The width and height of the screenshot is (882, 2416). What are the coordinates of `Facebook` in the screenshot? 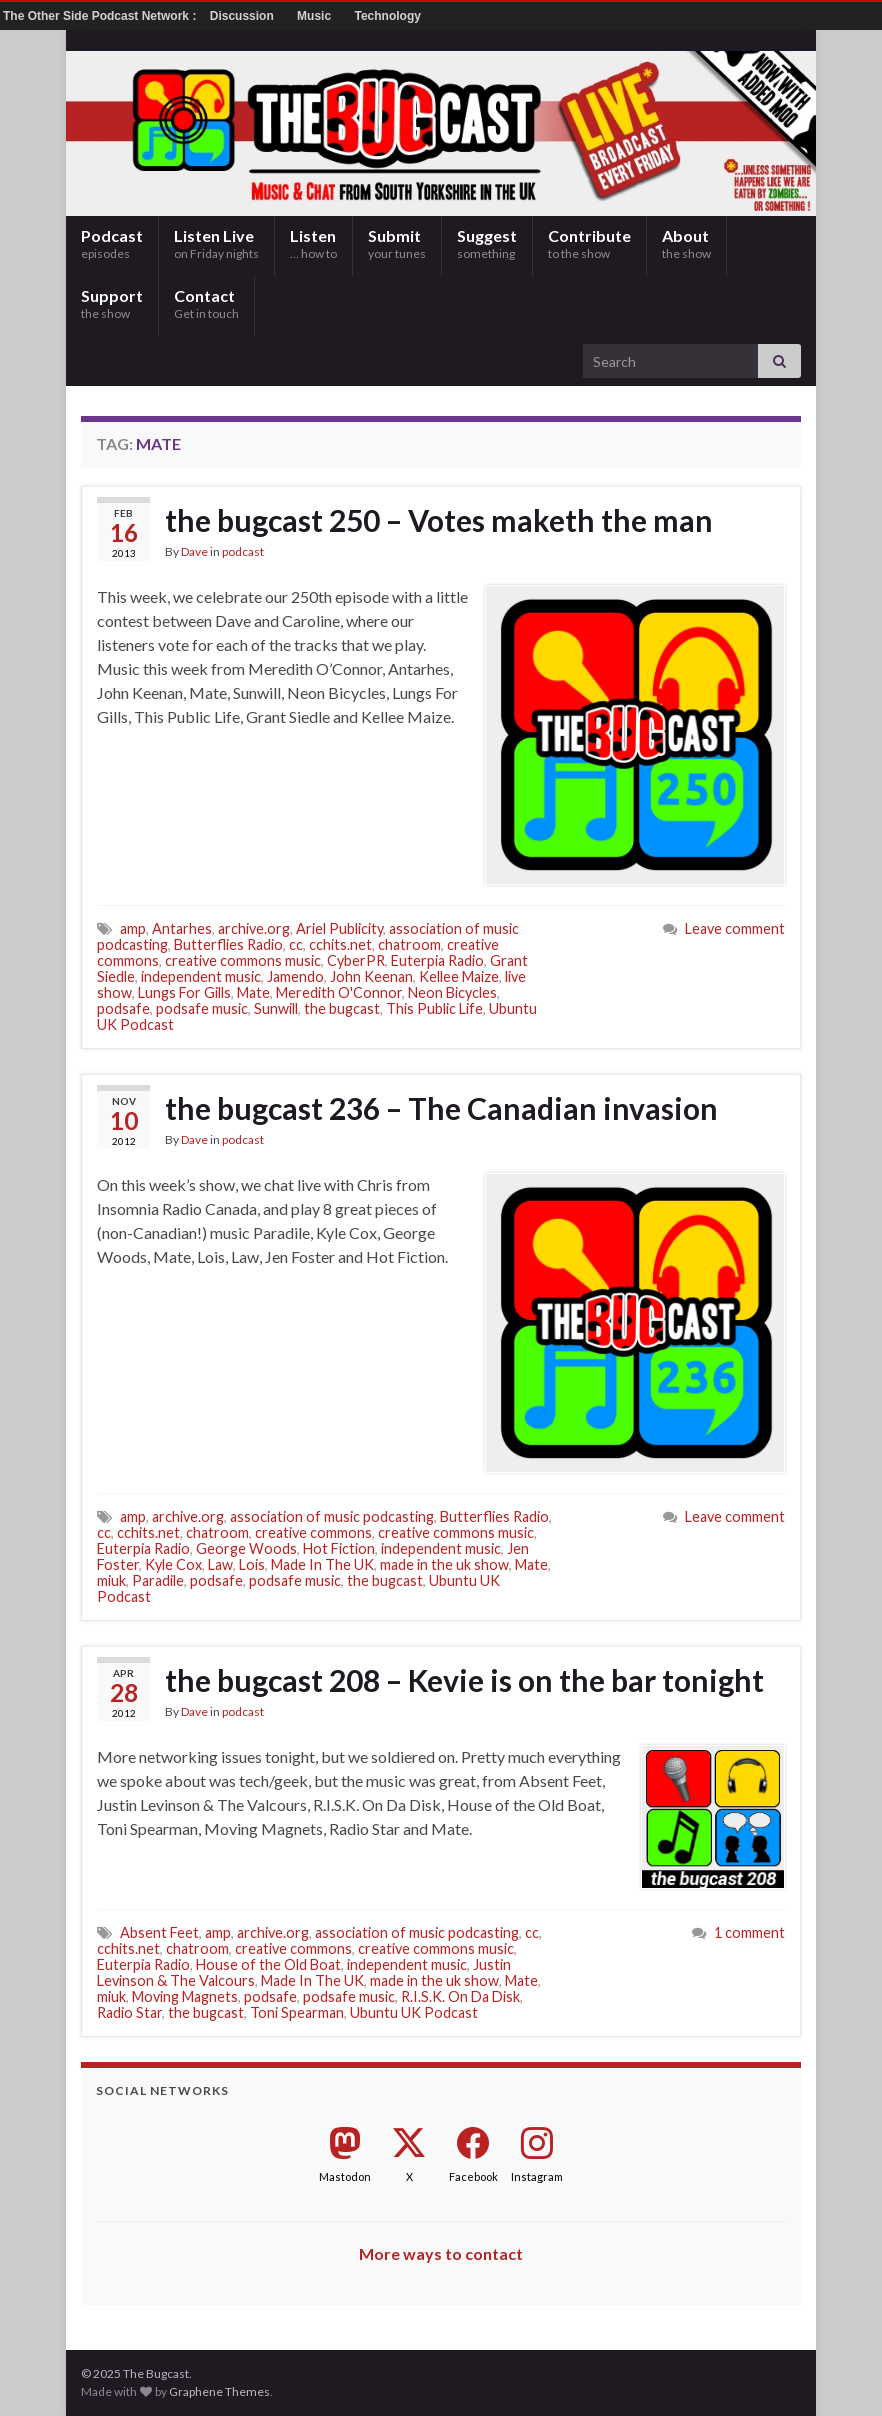 It's located at (473, 2176).